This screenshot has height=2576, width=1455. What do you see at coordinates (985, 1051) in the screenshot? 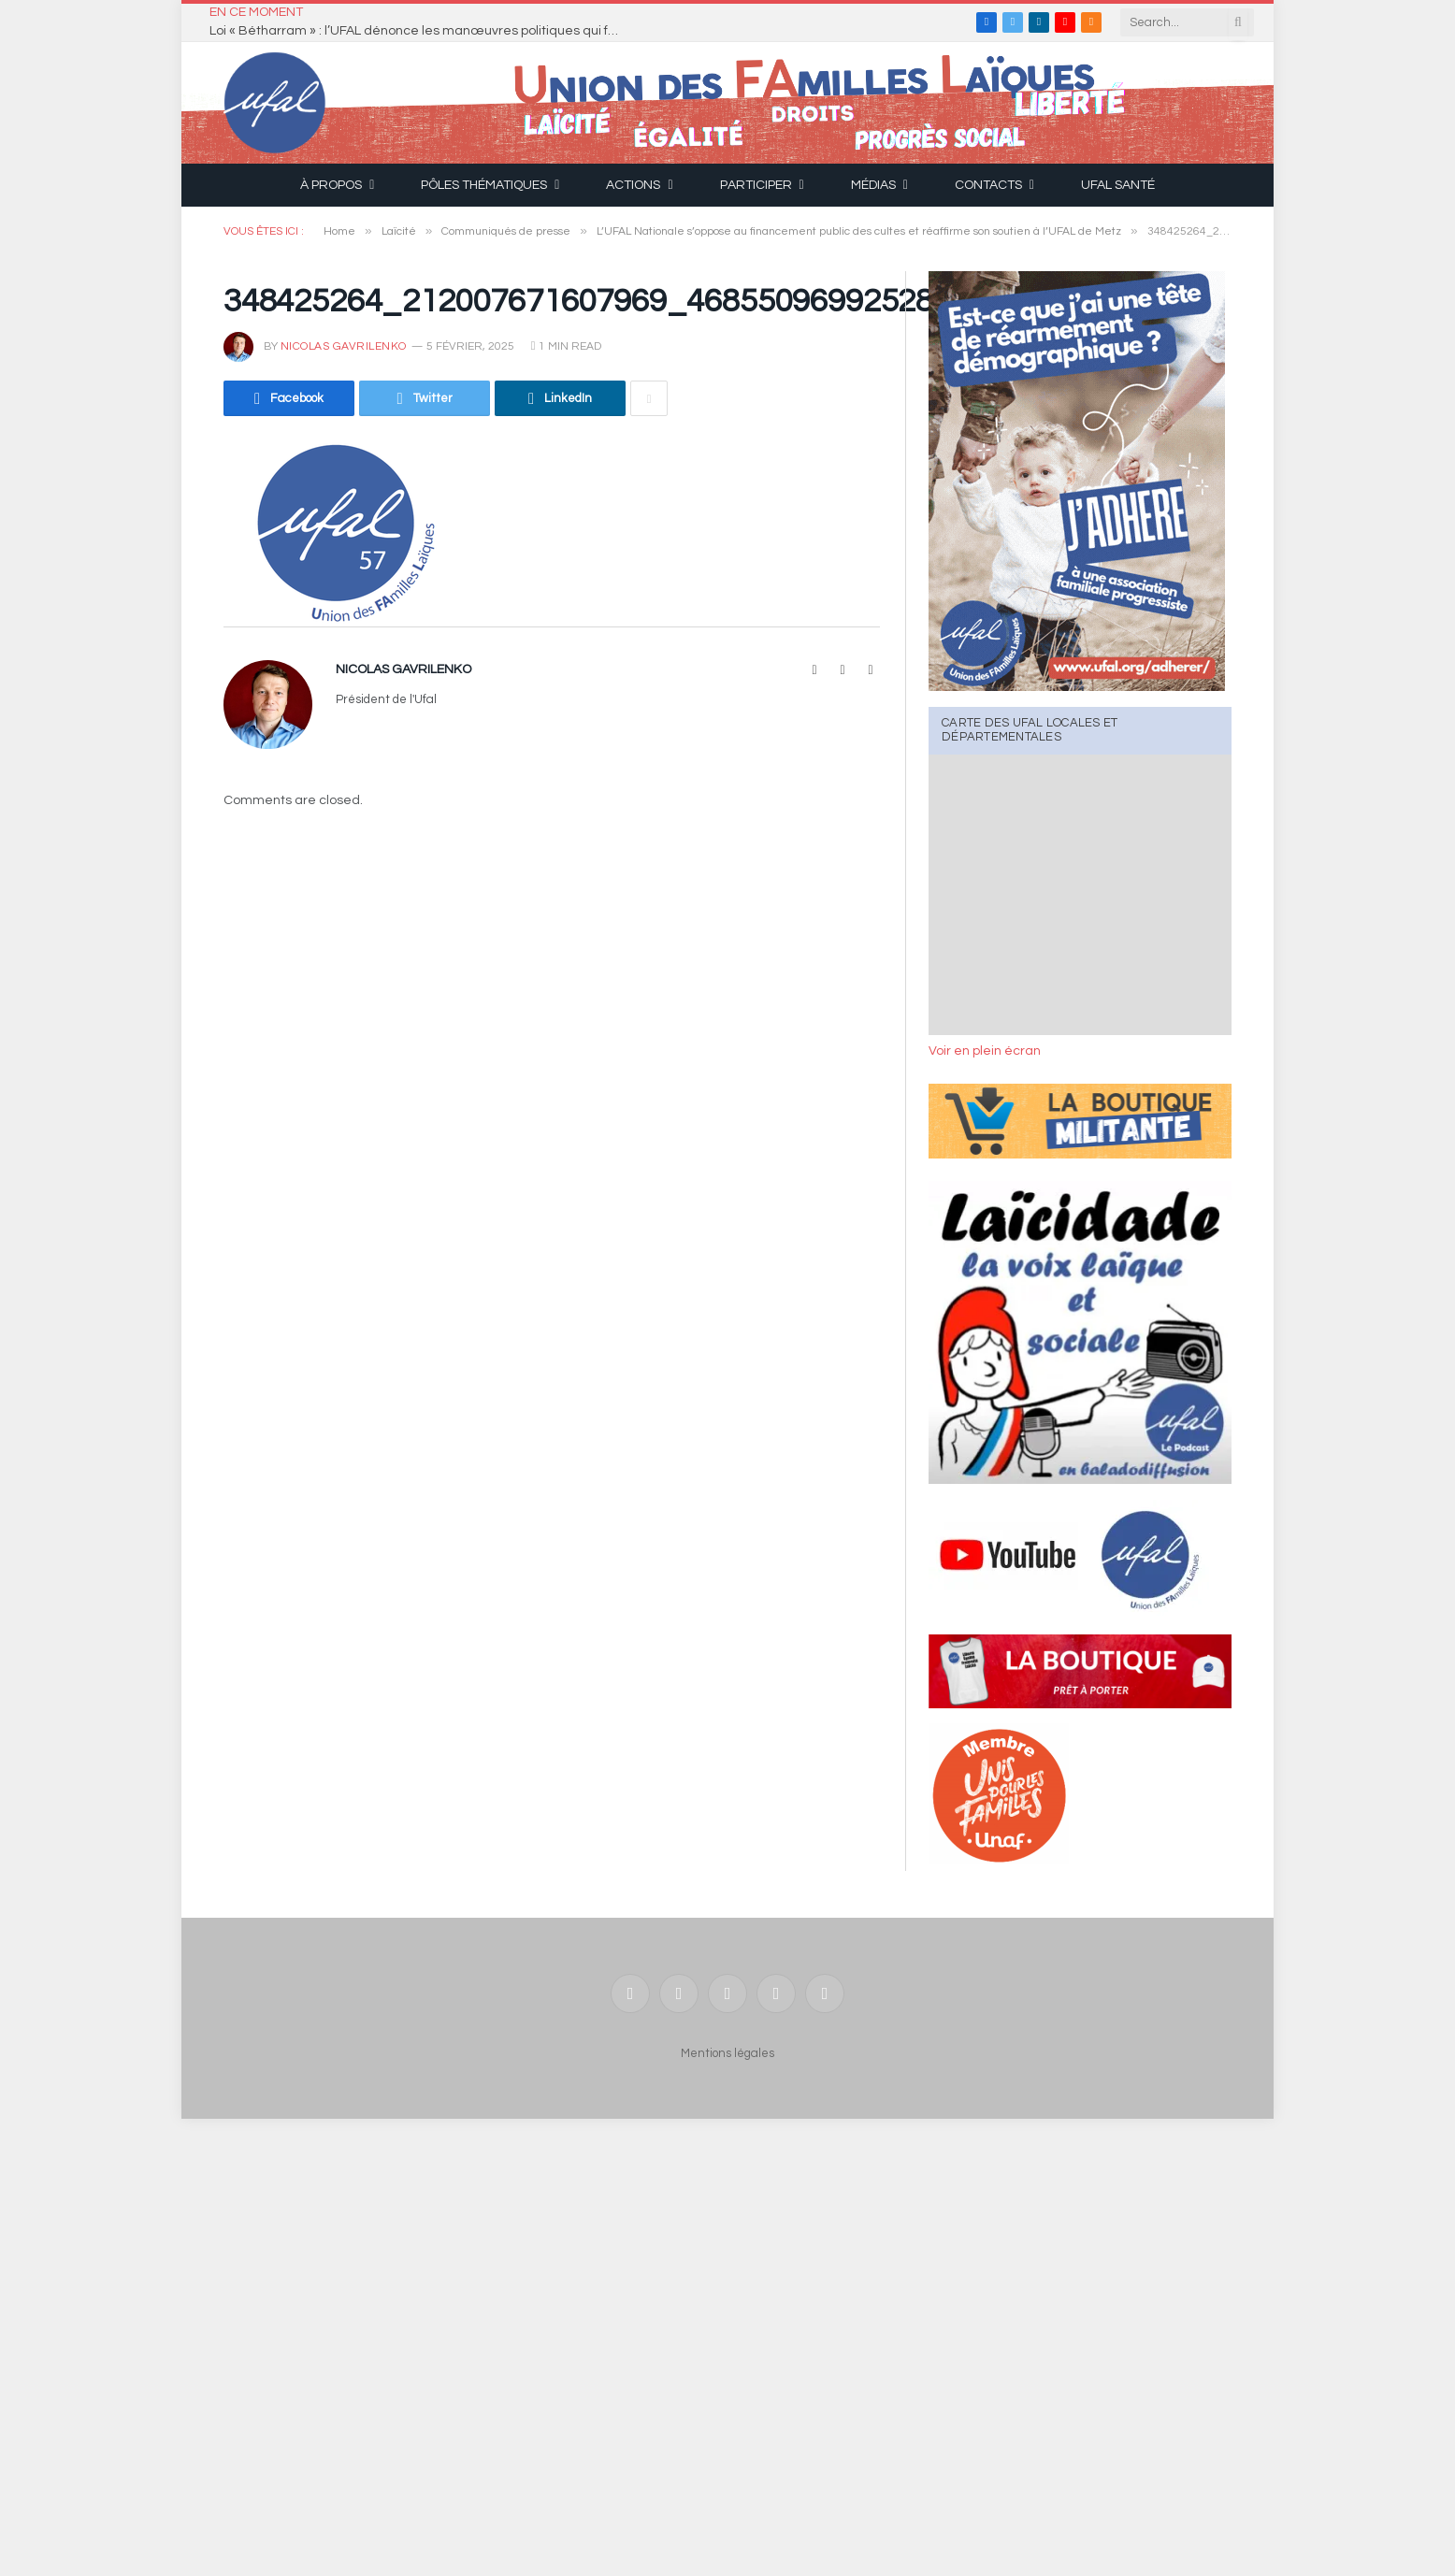
I see `Voir en plein écran` at bounding box center [985, 1051].